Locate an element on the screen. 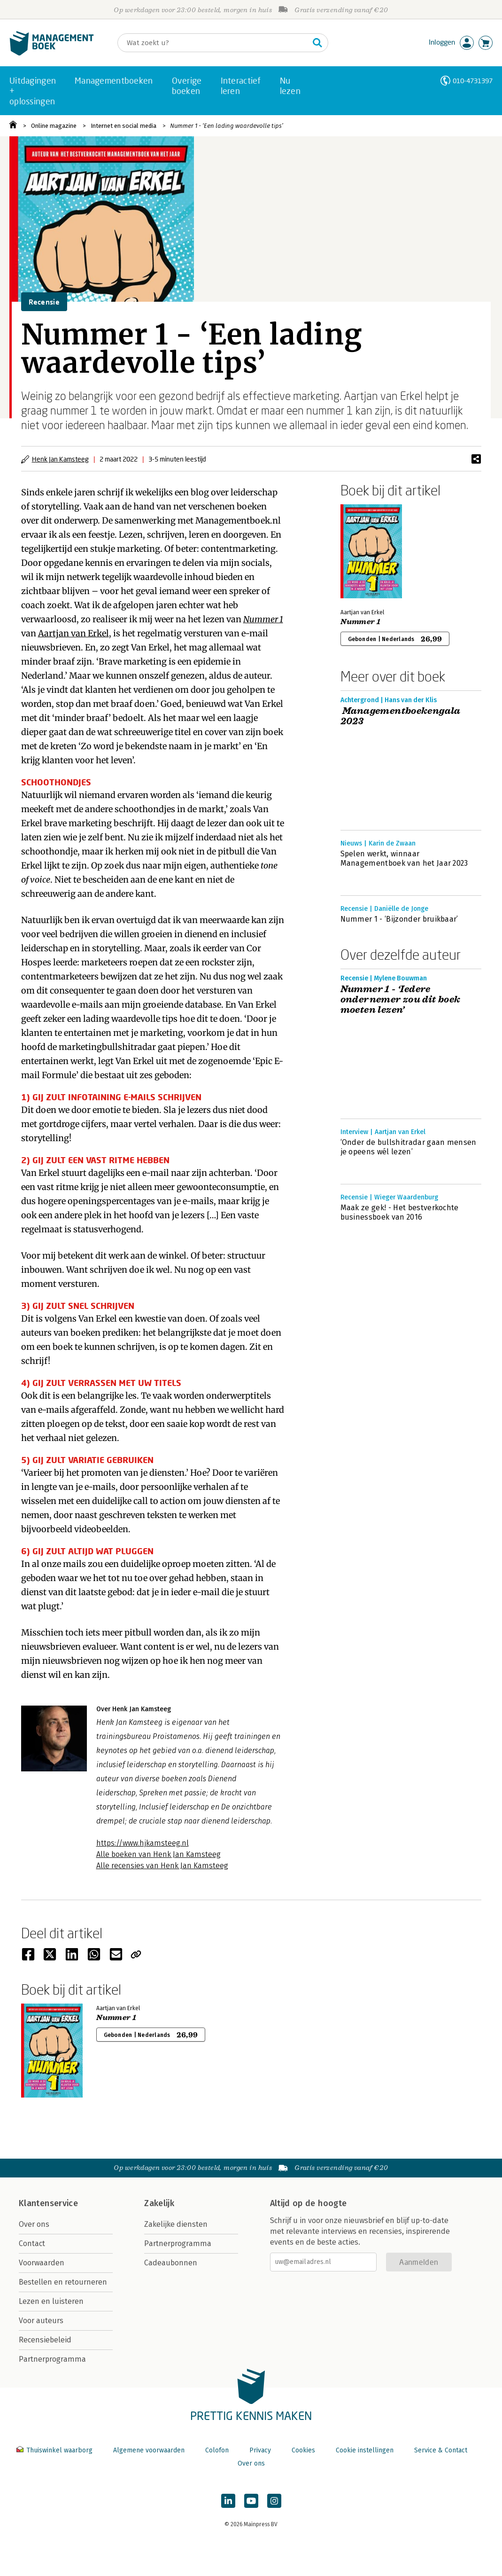  Nummer 1 - ‘Iedere ondernemer zou dit boek moeten lezen’ is located at coordinates (400, 999).